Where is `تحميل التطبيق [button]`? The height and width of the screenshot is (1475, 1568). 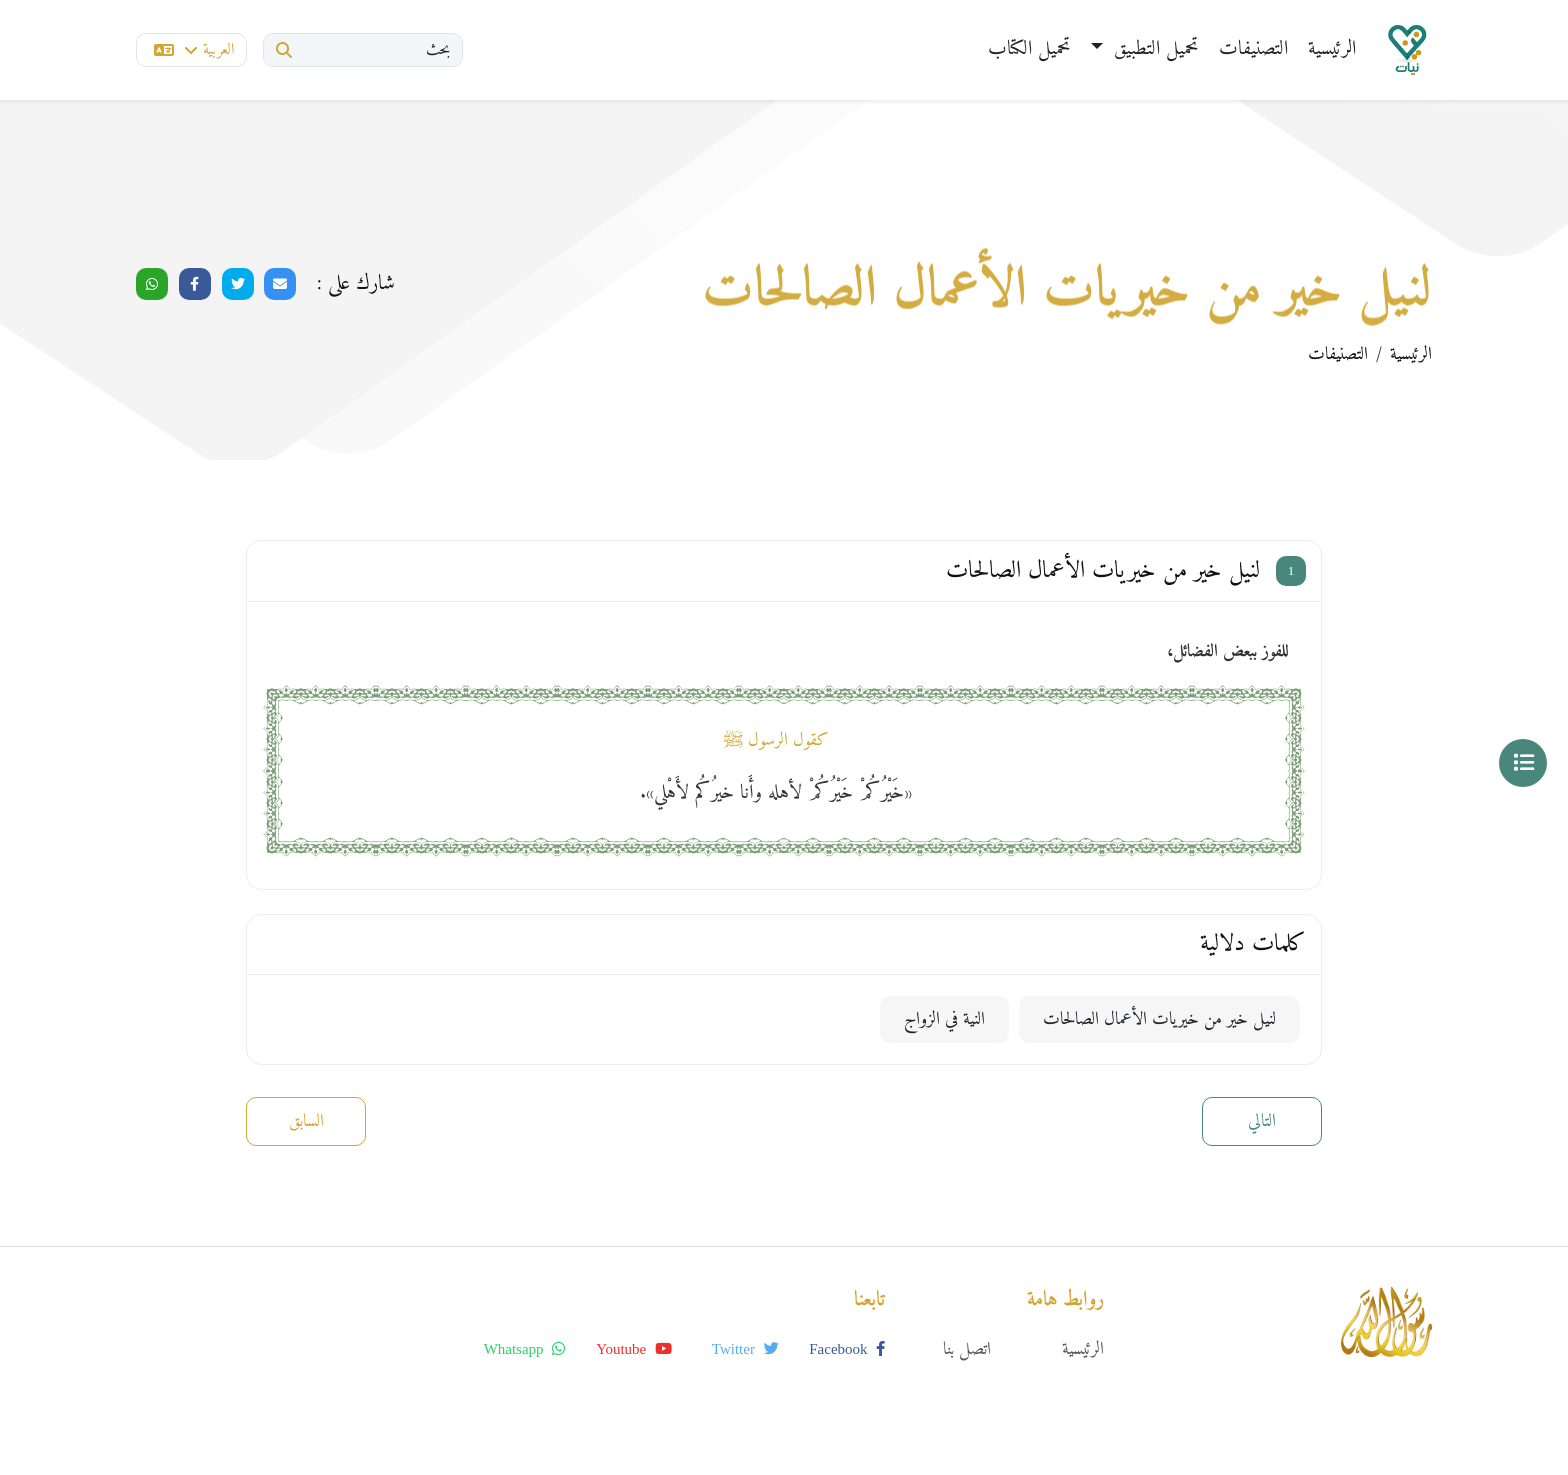
تحميل التطبيق [button] is located at coordinates (1153, 49).